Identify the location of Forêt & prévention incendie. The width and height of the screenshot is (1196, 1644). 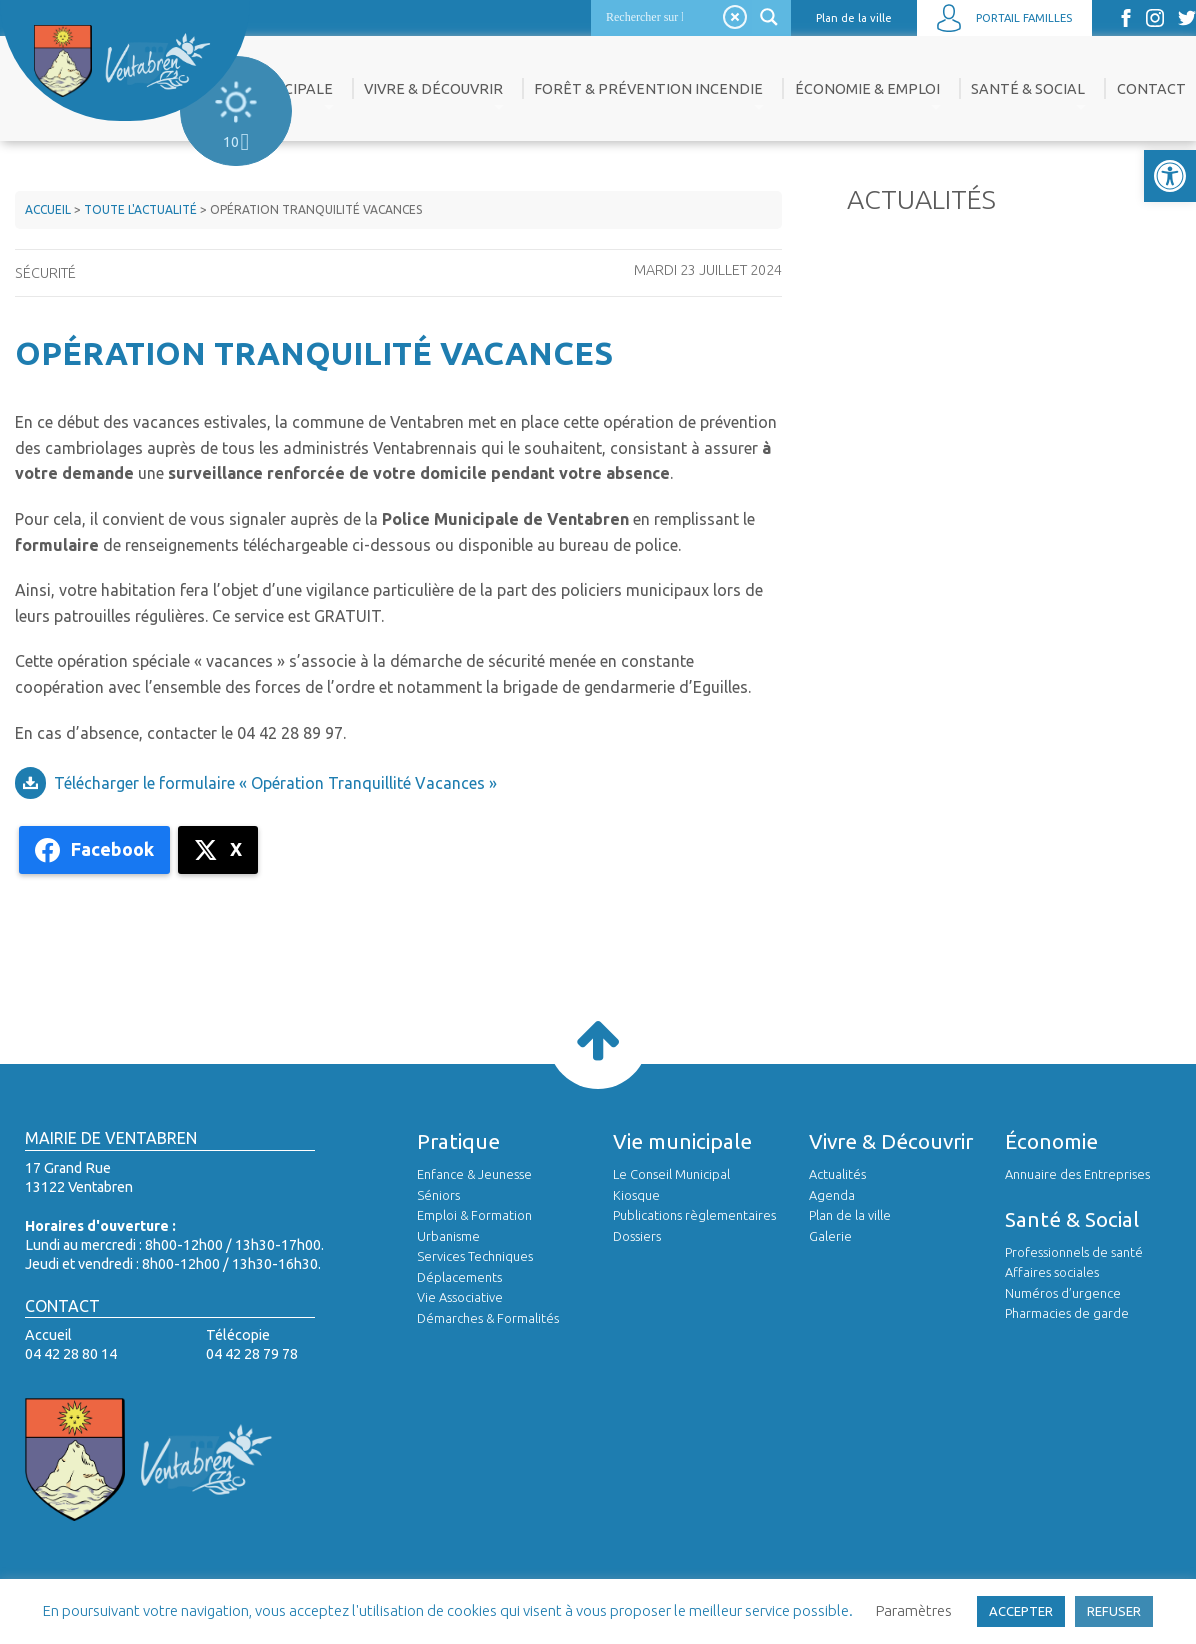
(648, 89).